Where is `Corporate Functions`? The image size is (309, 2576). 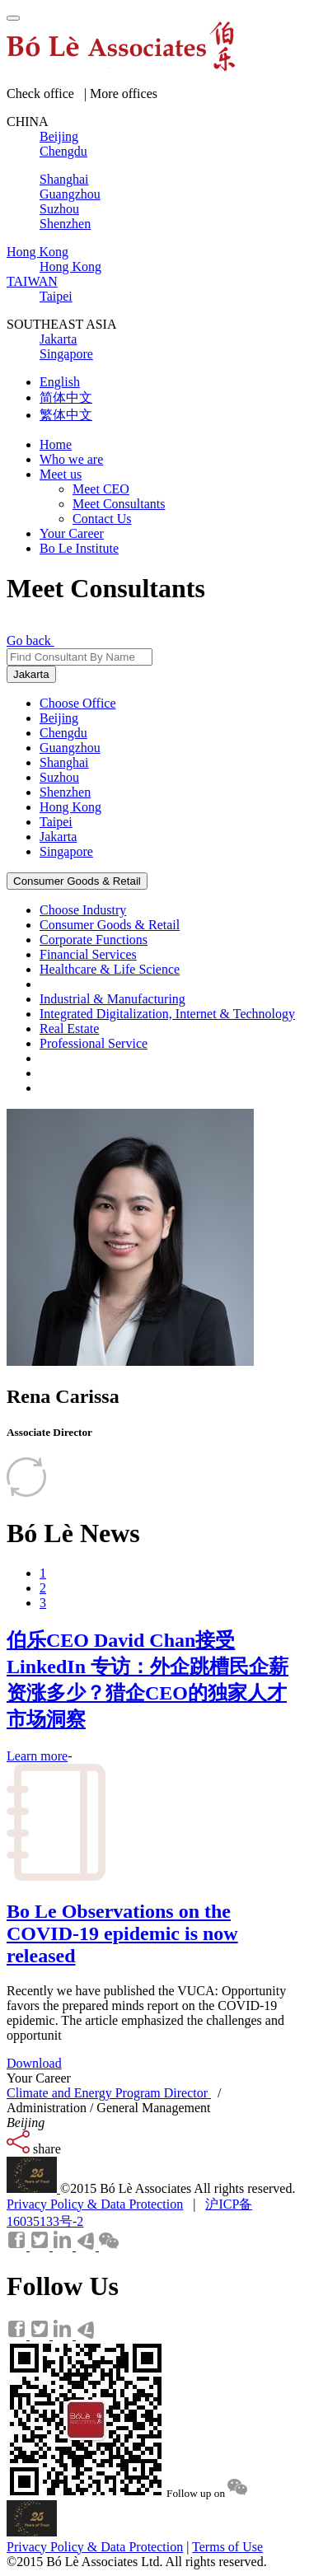
Corporate Functions is located at coordinates (93, 940).